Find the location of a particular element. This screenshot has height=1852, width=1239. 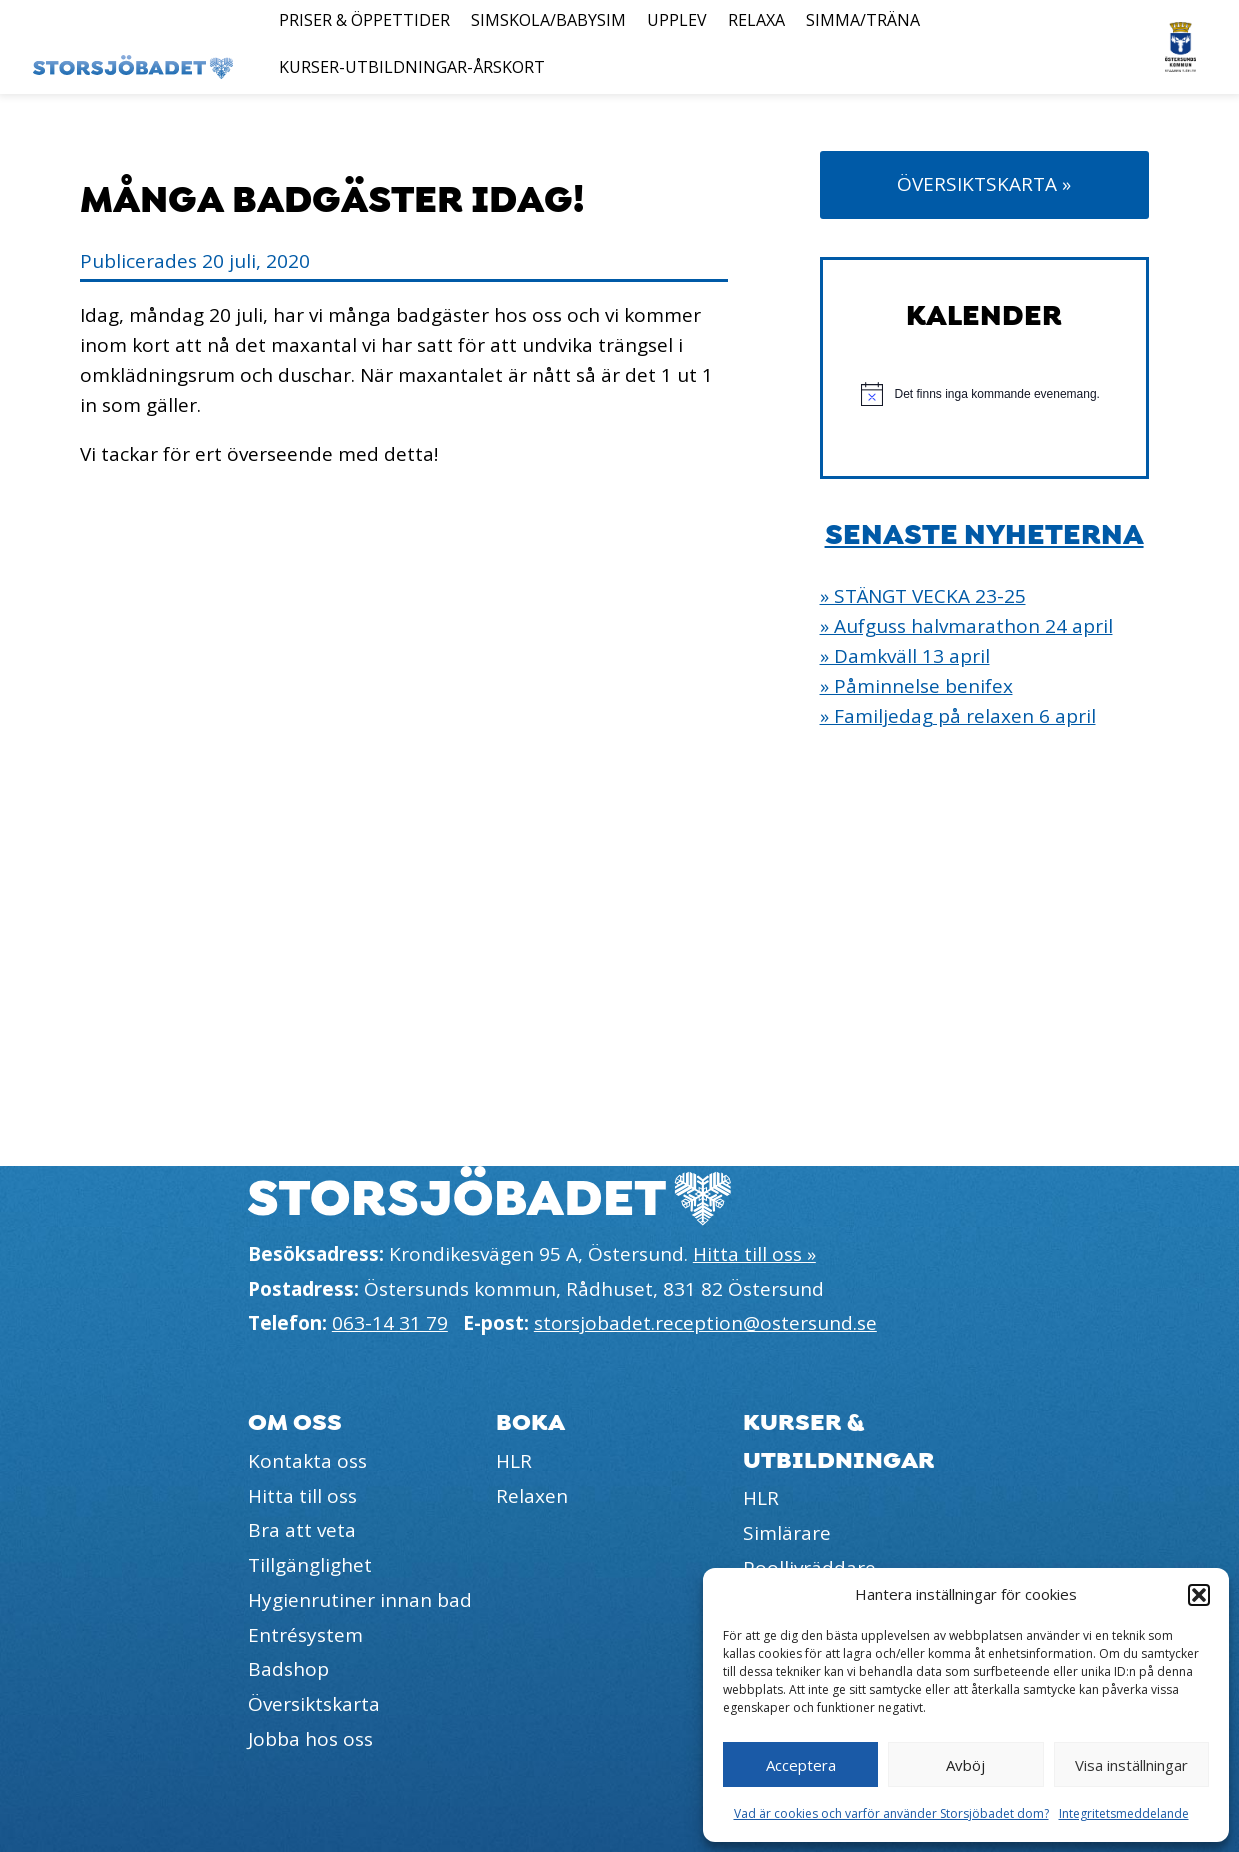

Integritetsmeddelande is located at coordinates (1124, 1813).